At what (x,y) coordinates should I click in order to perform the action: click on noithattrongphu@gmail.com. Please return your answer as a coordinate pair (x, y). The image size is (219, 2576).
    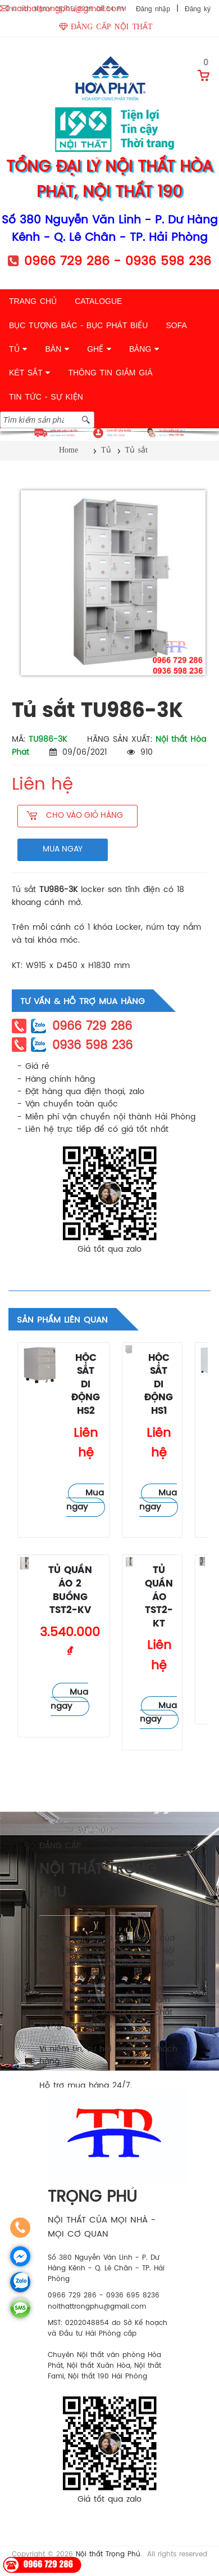
    Looking at the image, I should click on (68, 9).